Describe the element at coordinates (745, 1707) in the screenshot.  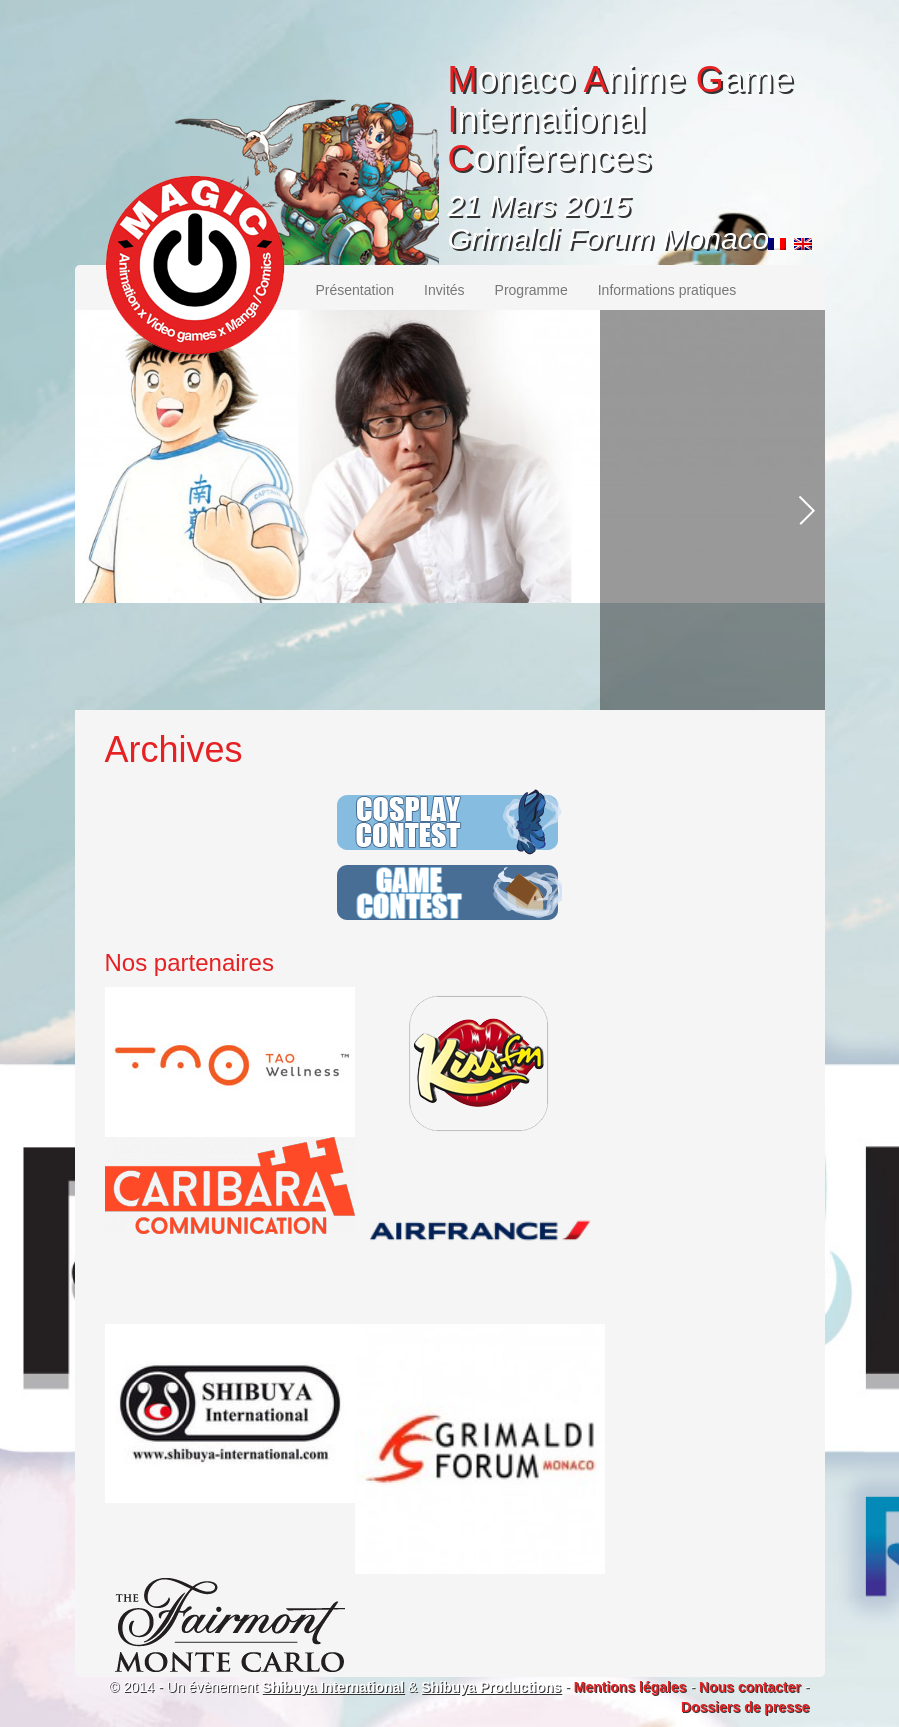
I see `Dossiers de presse` at that location.